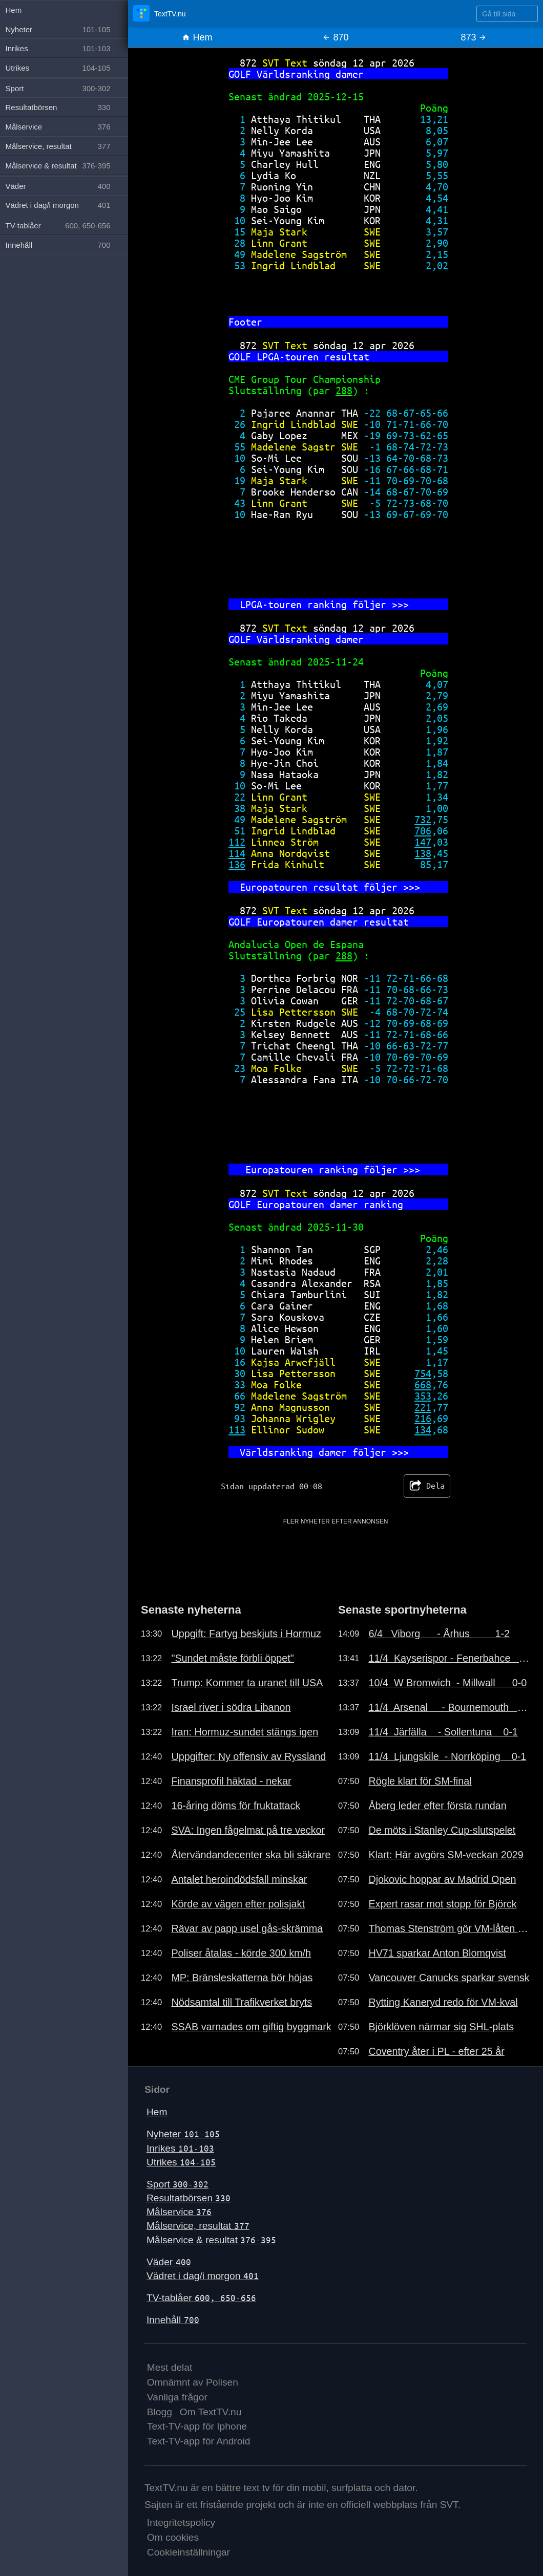  Describe the element at coordinates (448, 1977) in the screenshot. I see `Vancouver Canucks sparkar svensk` at that location.